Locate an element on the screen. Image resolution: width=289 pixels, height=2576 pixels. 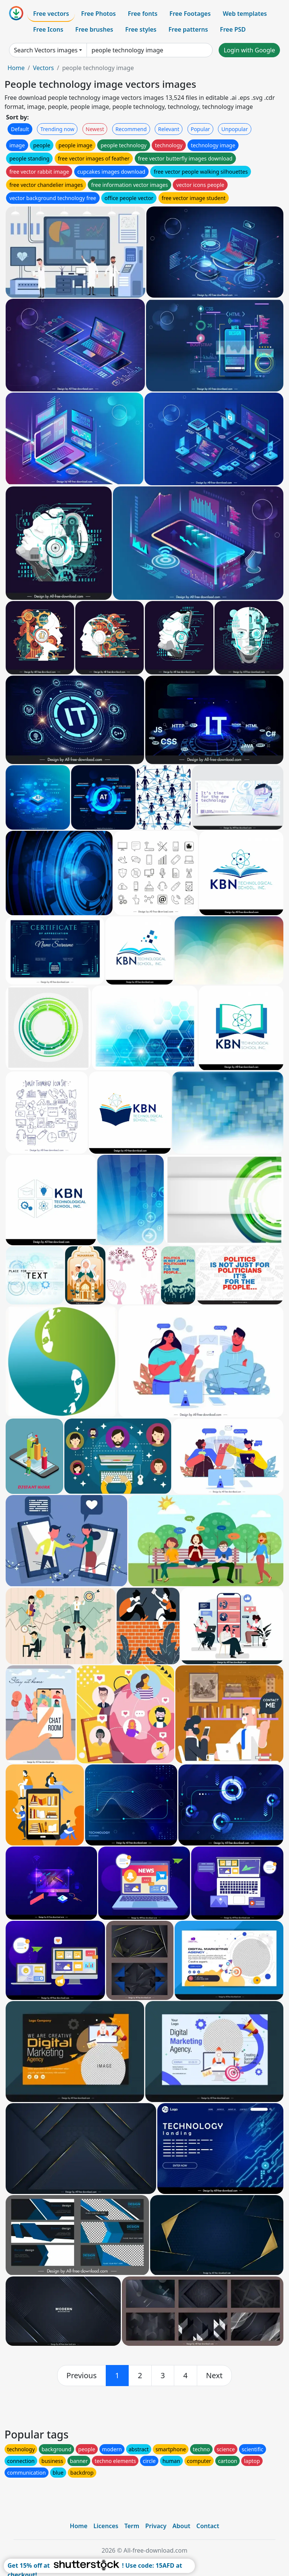
Free Photos is located at coordinates (98, 13).